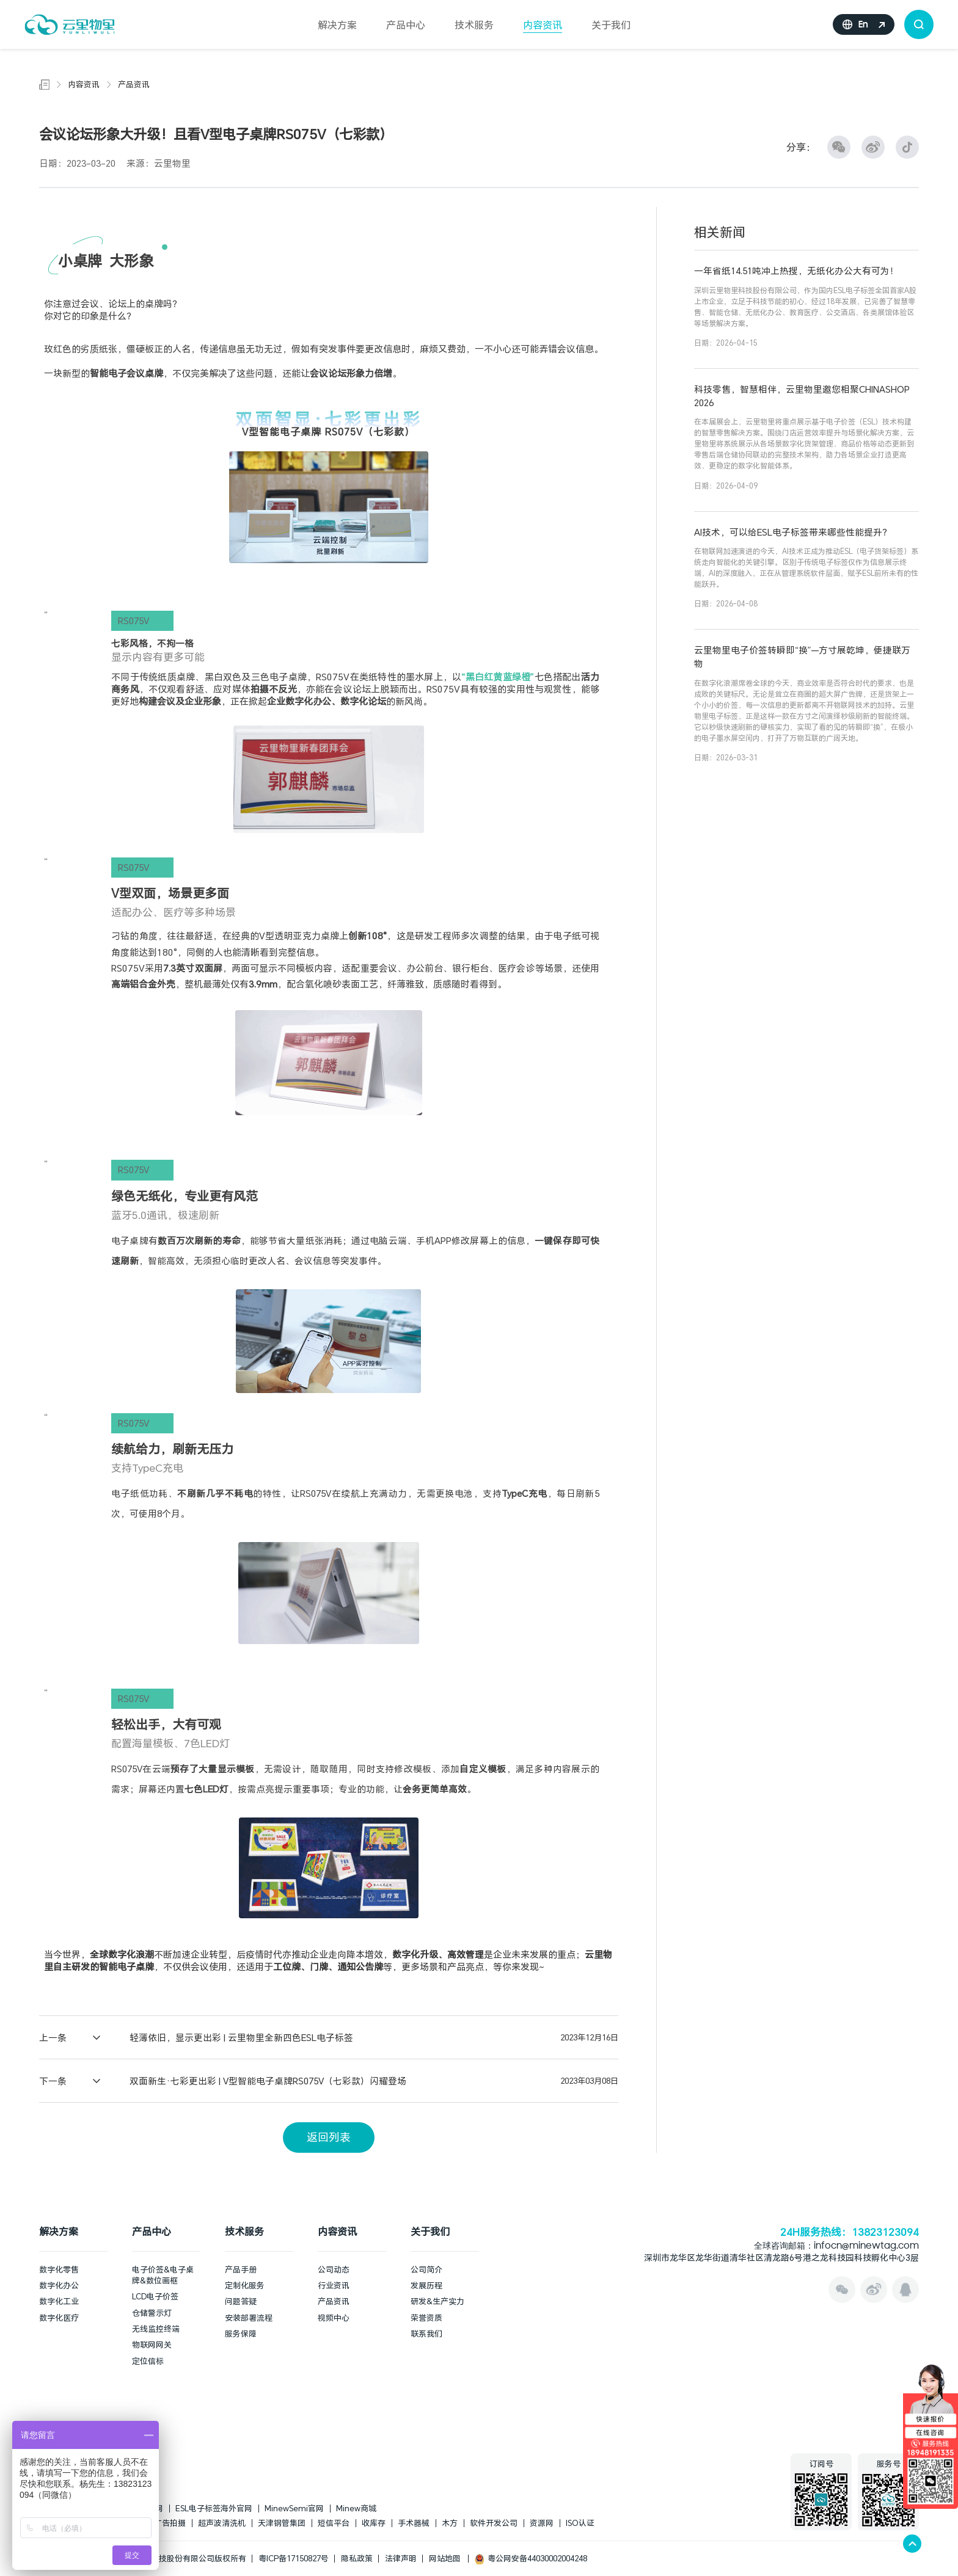 This screenshot has width=958, height=2576. What do you see at coordinates (222, 2522) in the screenshot?
I see `超声波清洗机` at bounding box center [222, 2522].